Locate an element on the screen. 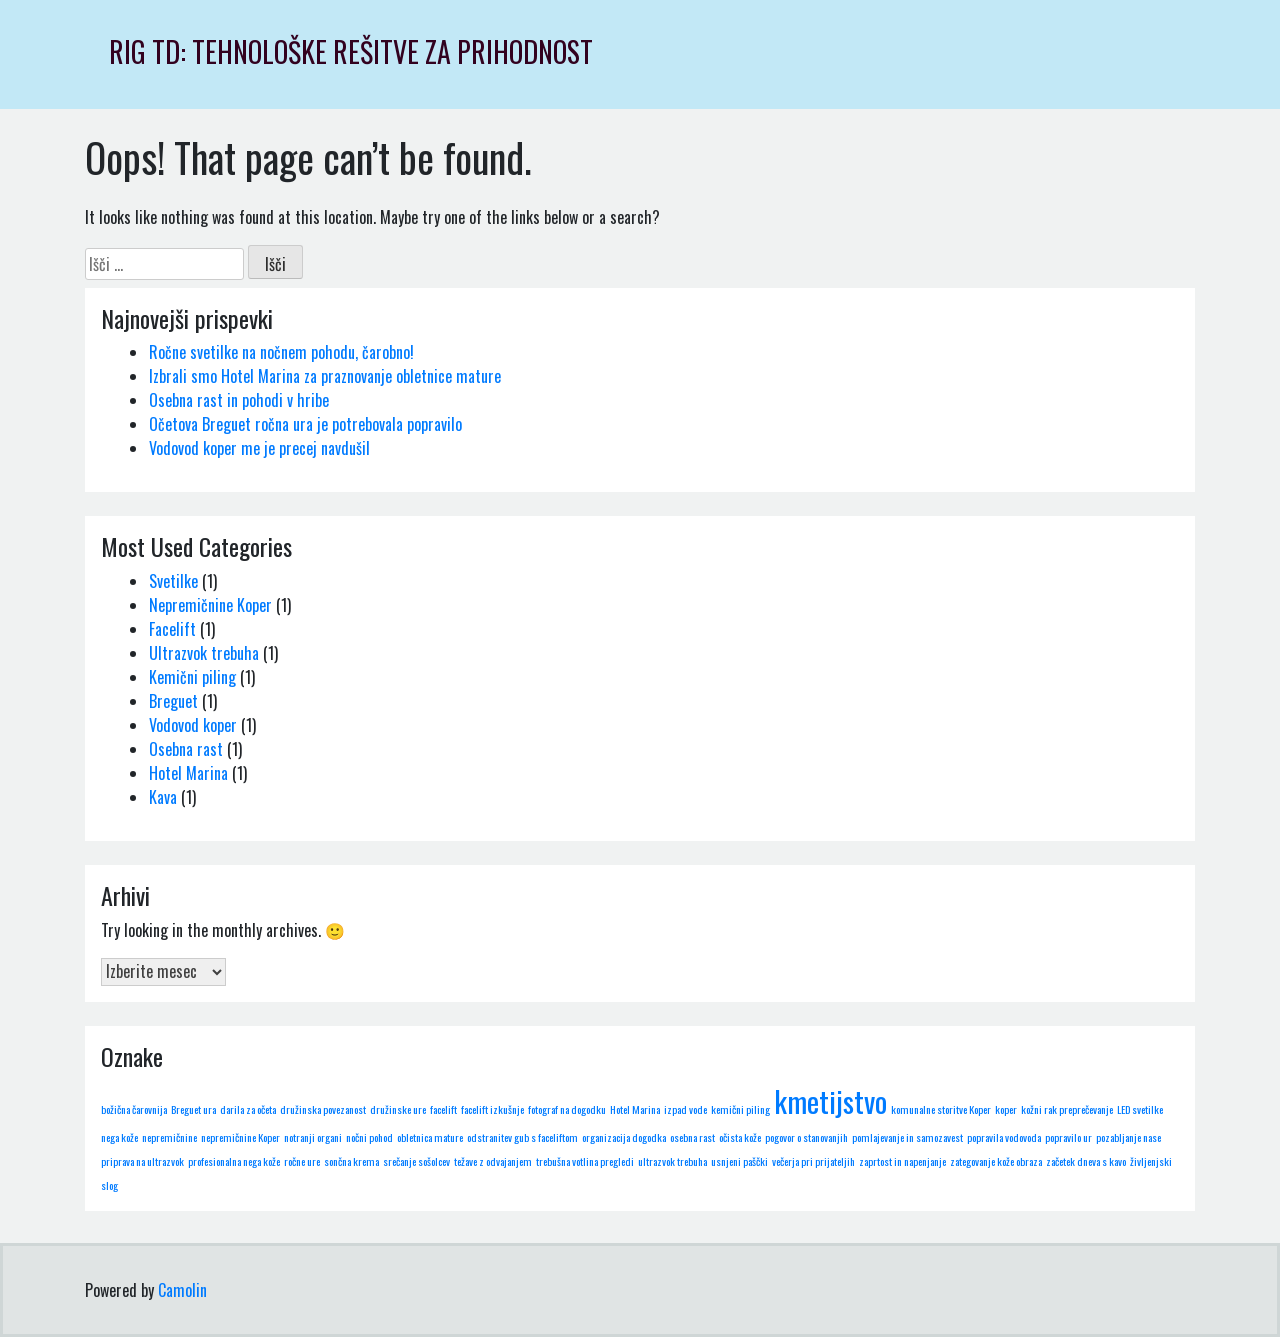 This screenshot has height=1337, width=1280. Hotel Marina [Hotel Marina (1 predmet)] is located at coordinates (635, 1109).